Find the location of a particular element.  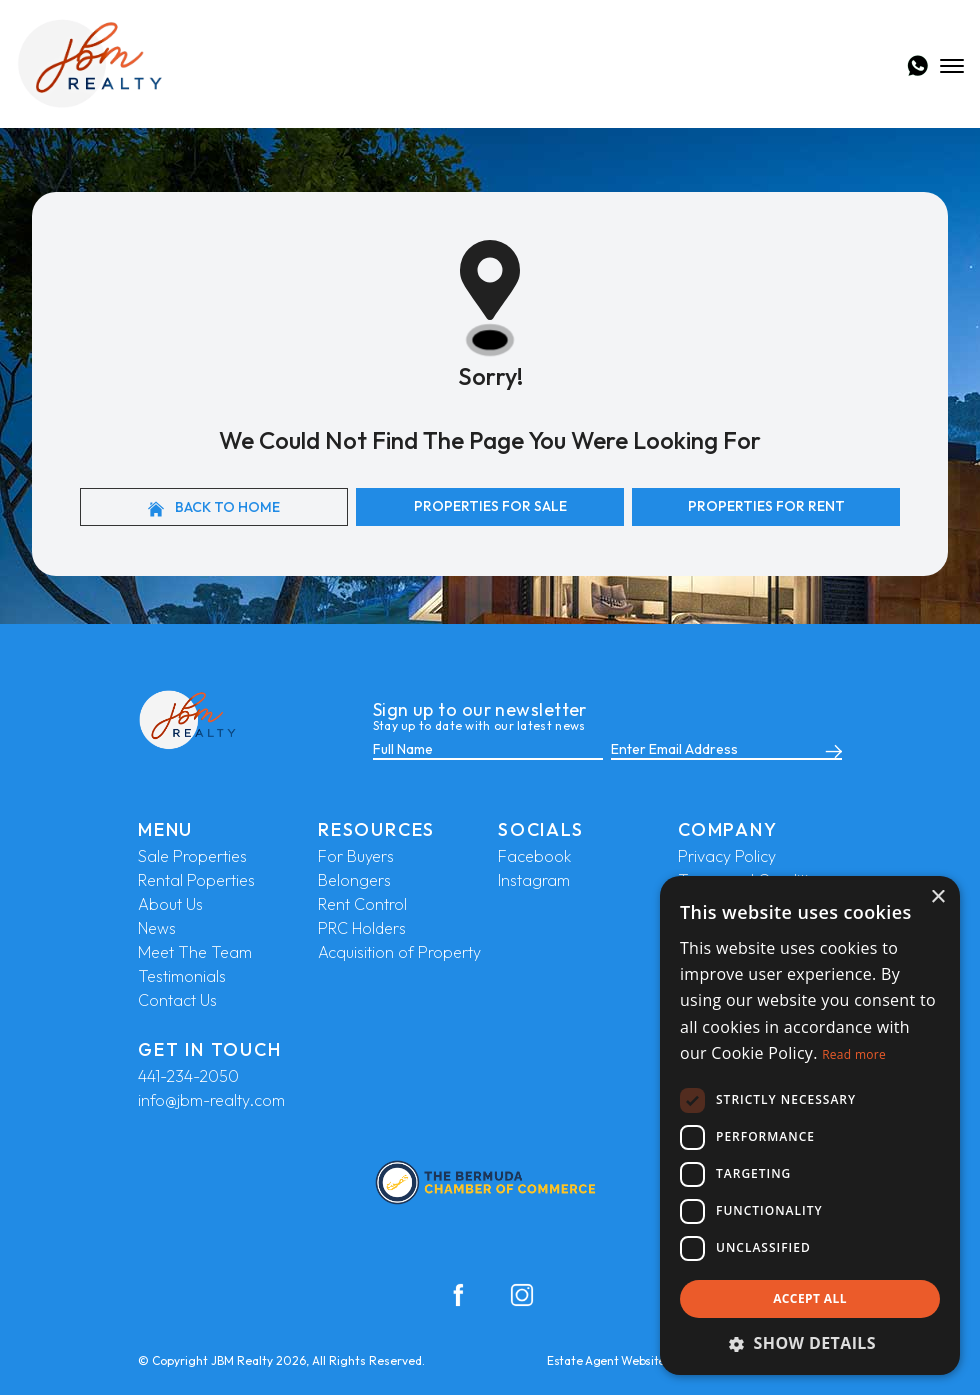

× [button] is located at coordinates (937, 897).